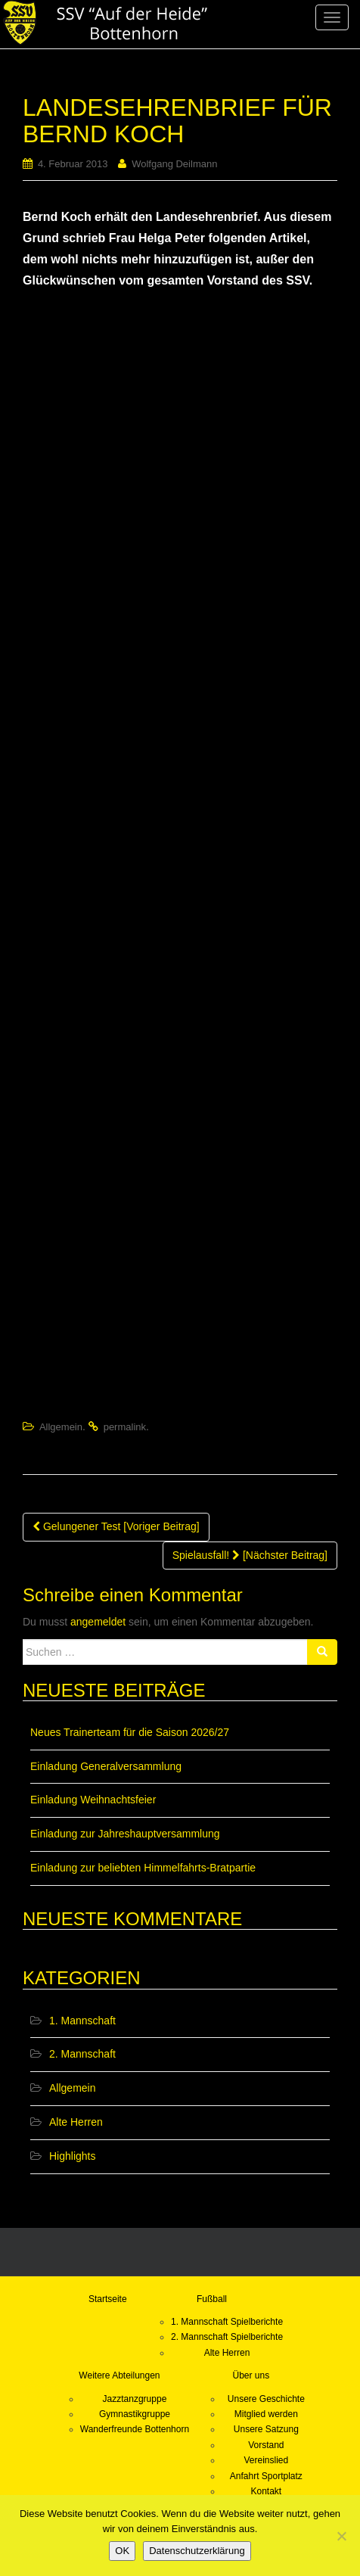  I want to click on Mitglied werden, so click(266, 2414).